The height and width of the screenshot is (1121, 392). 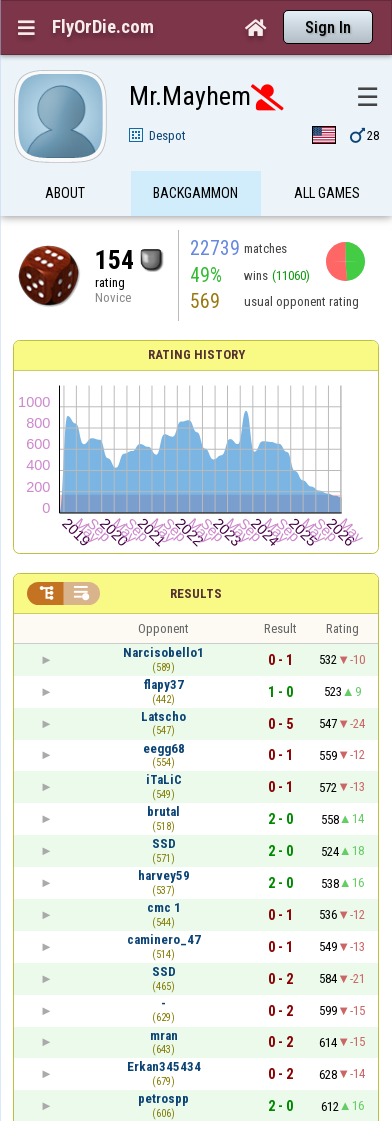 I want to click on petrospp, so click(x=163, y=1098).